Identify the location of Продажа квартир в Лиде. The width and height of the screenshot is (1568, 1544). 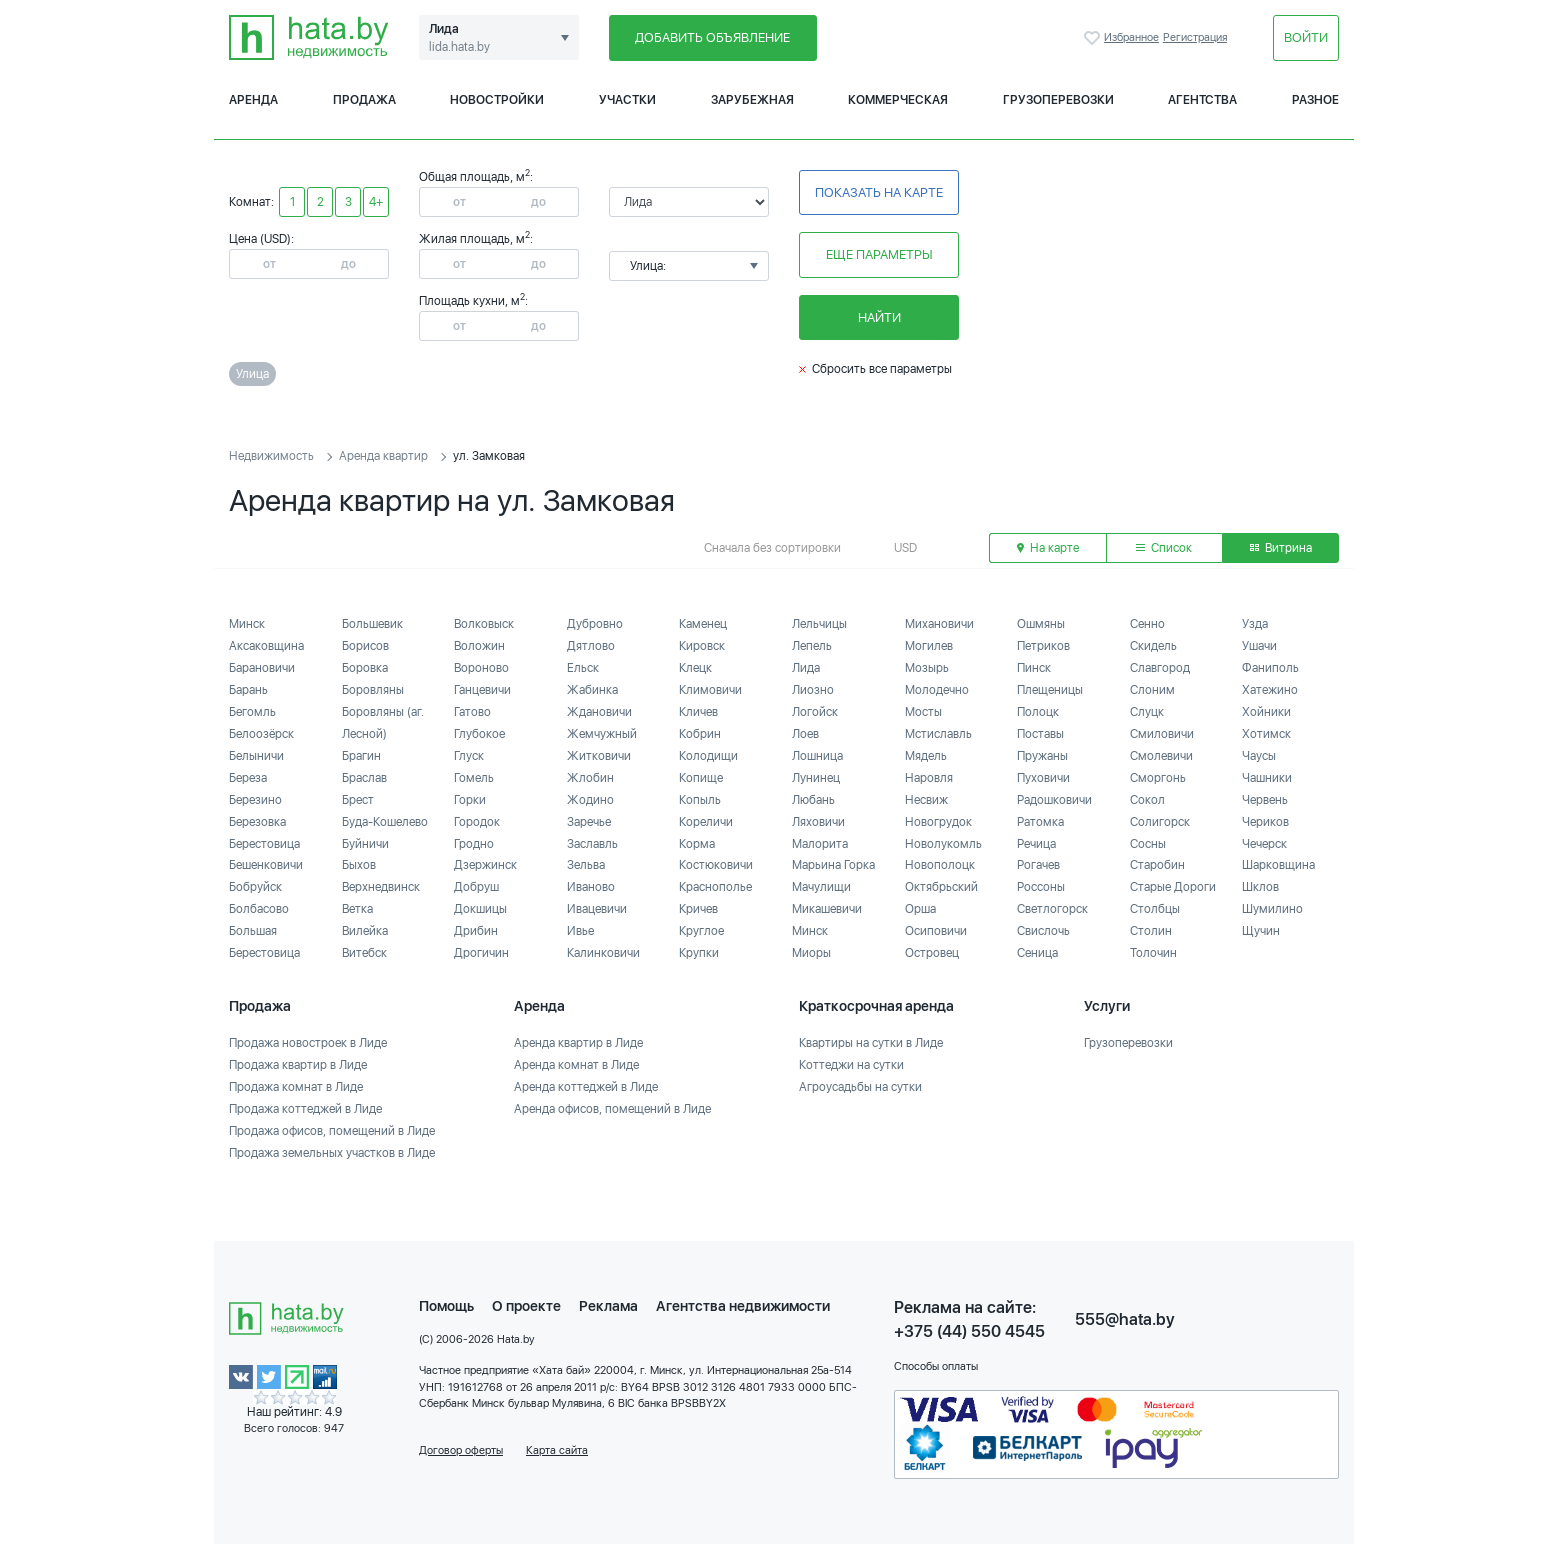
(298, 1065).